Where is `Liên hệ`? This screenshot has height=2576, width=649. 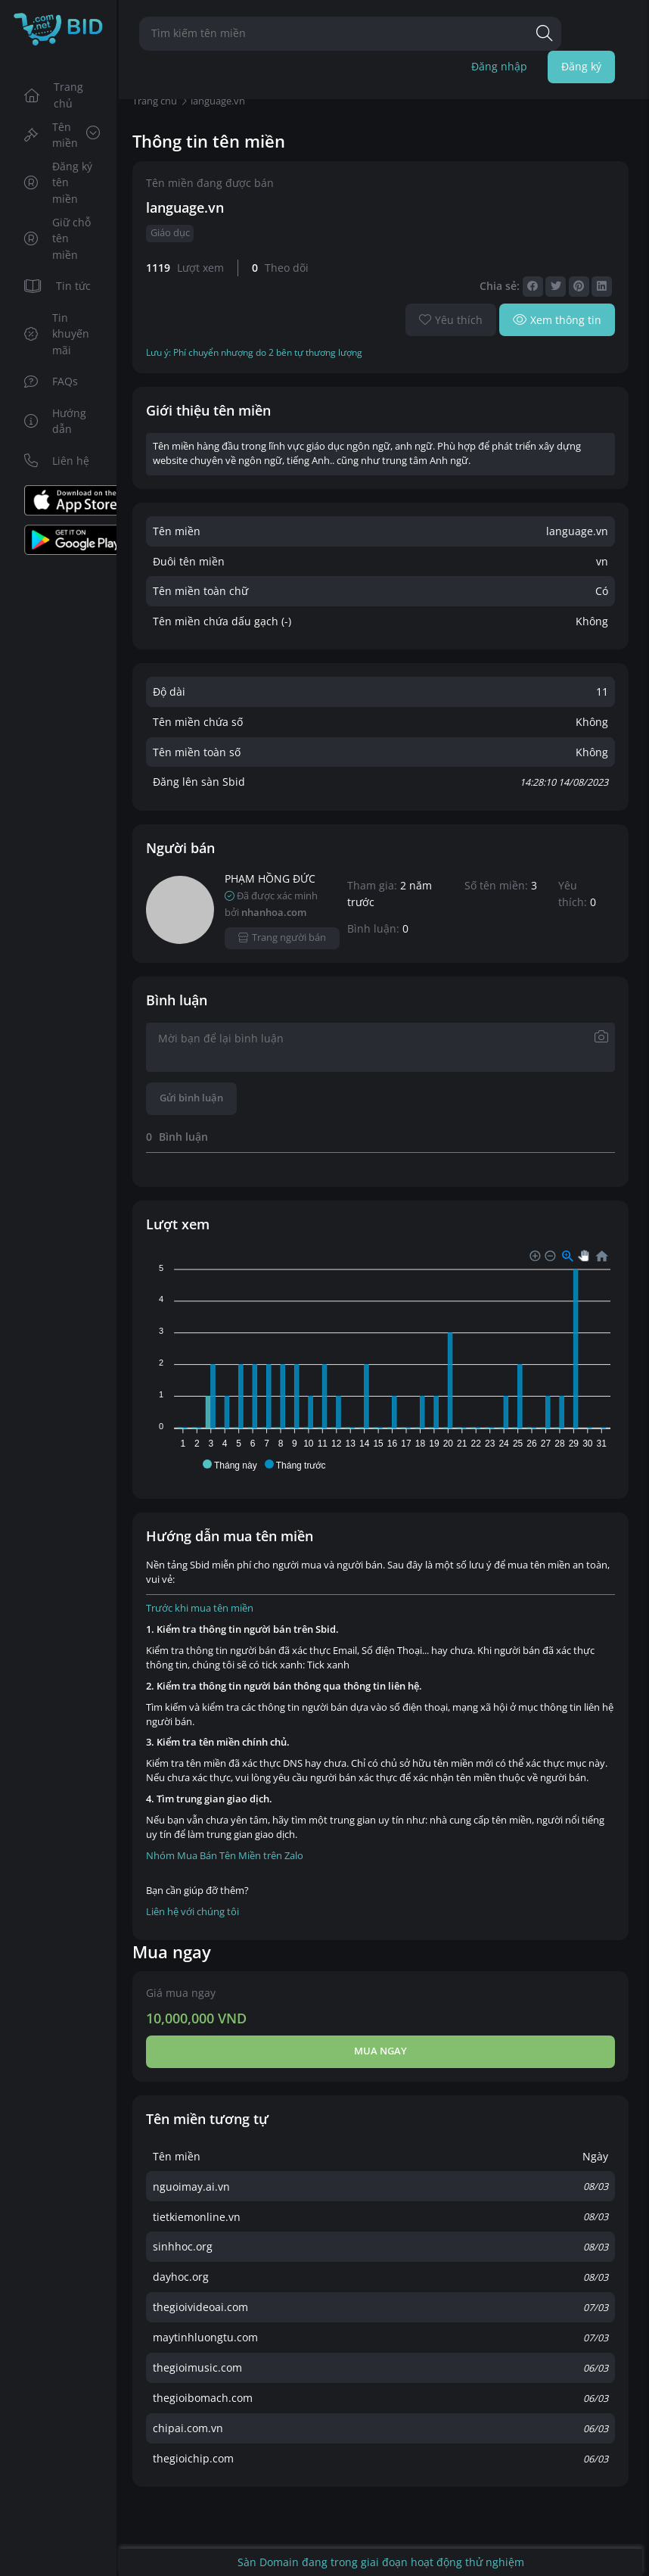 Liên hệ is located at coordinates (57, 460).